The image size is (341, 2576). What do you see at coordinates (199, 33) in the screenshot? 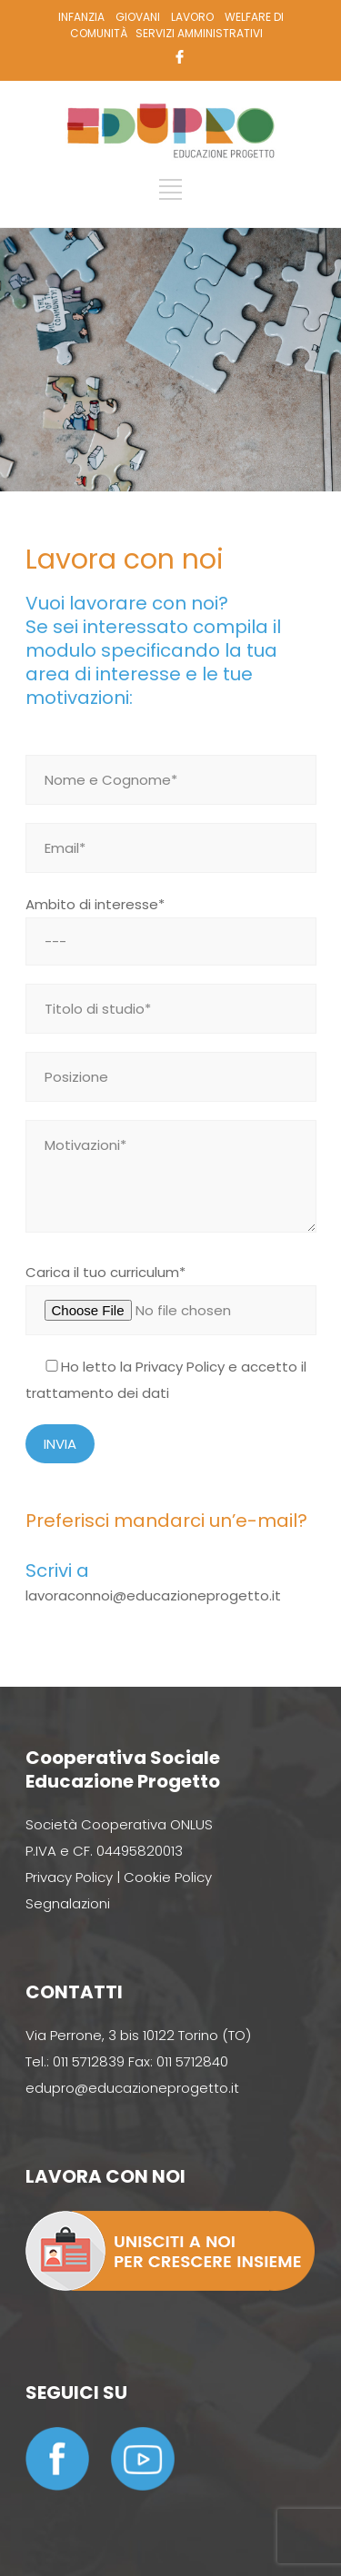
I see `SERVIZI AMMINISTRATIVI` at bounding box center [199, 33].